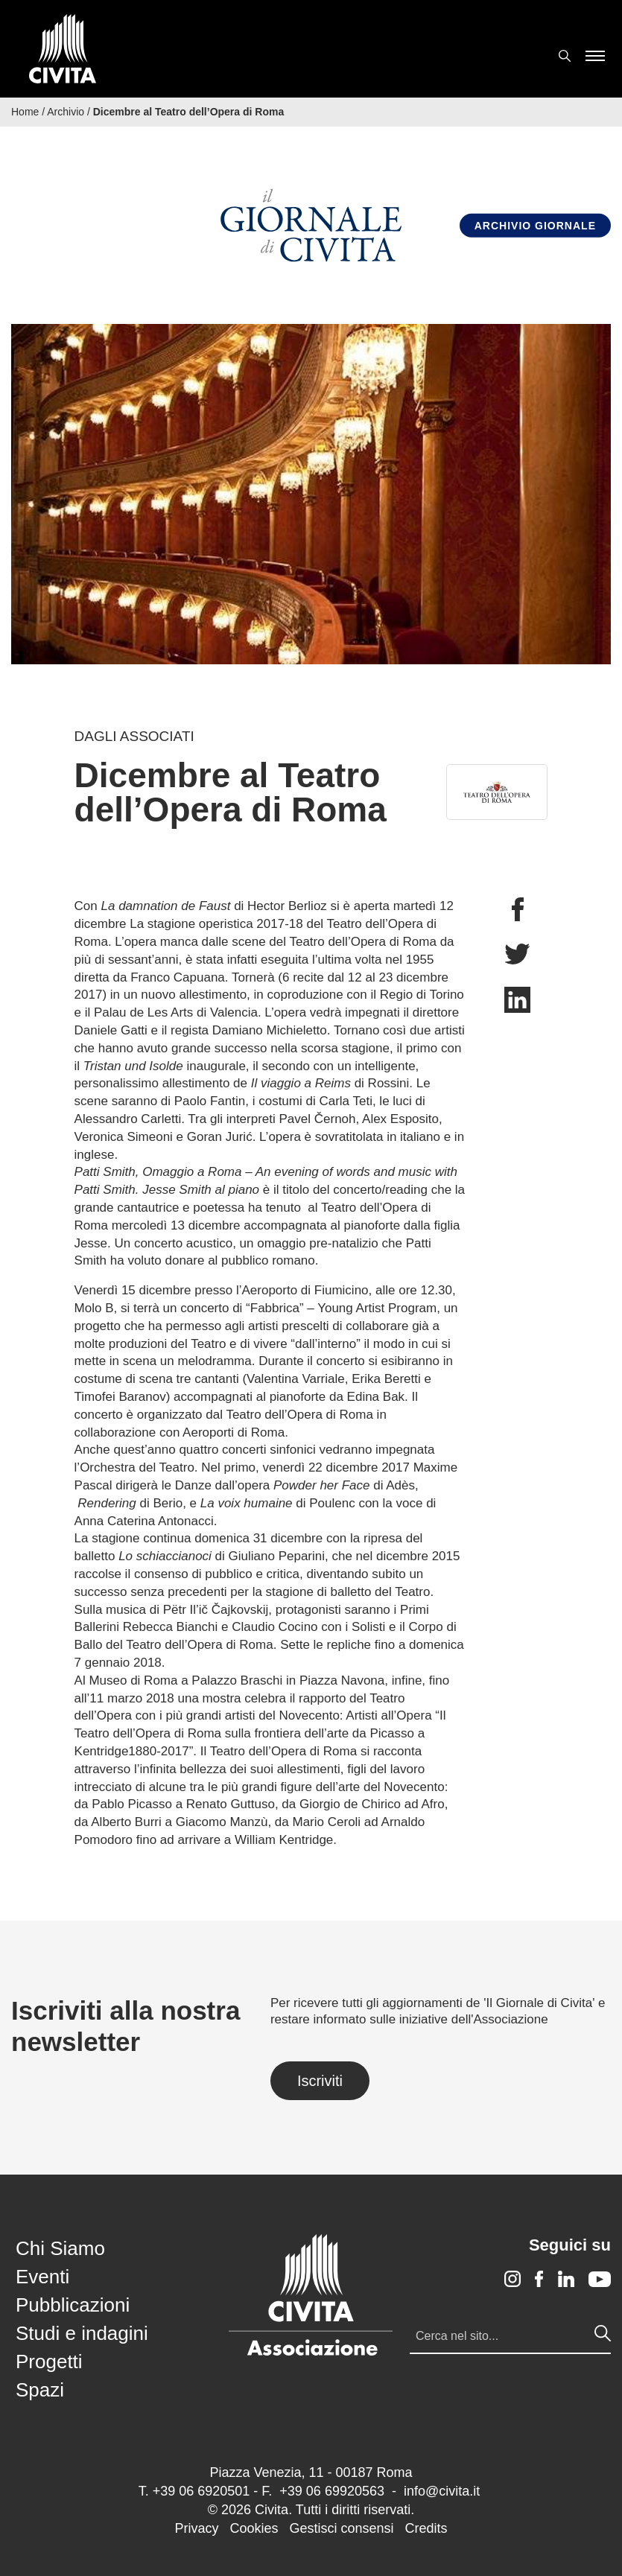 The image size is (622, 2576). Describe the element at coordinates (426, 2528) in the screenshot. I see `Credits` at that location.